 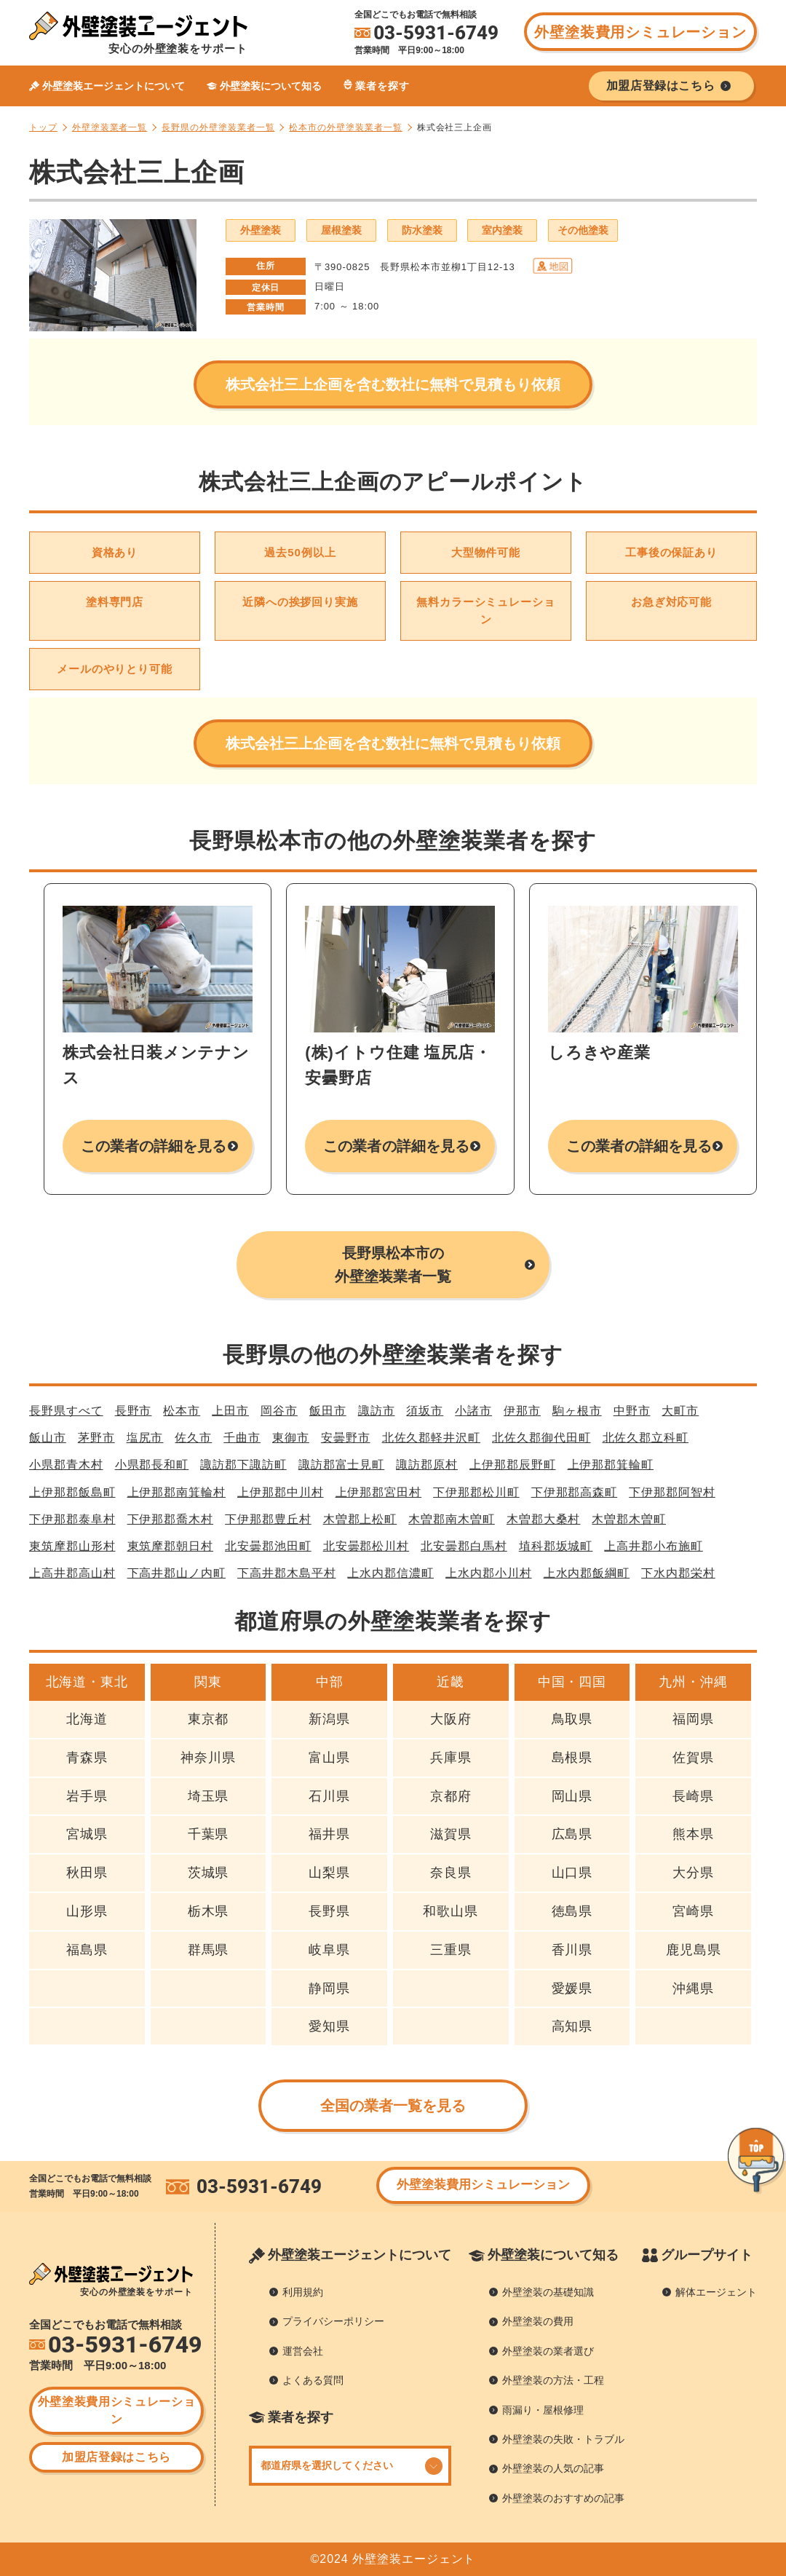 What do you see at coordinates (563, 2498) in the screenshot?
I see `外壁塗装のおすすめの記事` at bounding box center [563, 2498].